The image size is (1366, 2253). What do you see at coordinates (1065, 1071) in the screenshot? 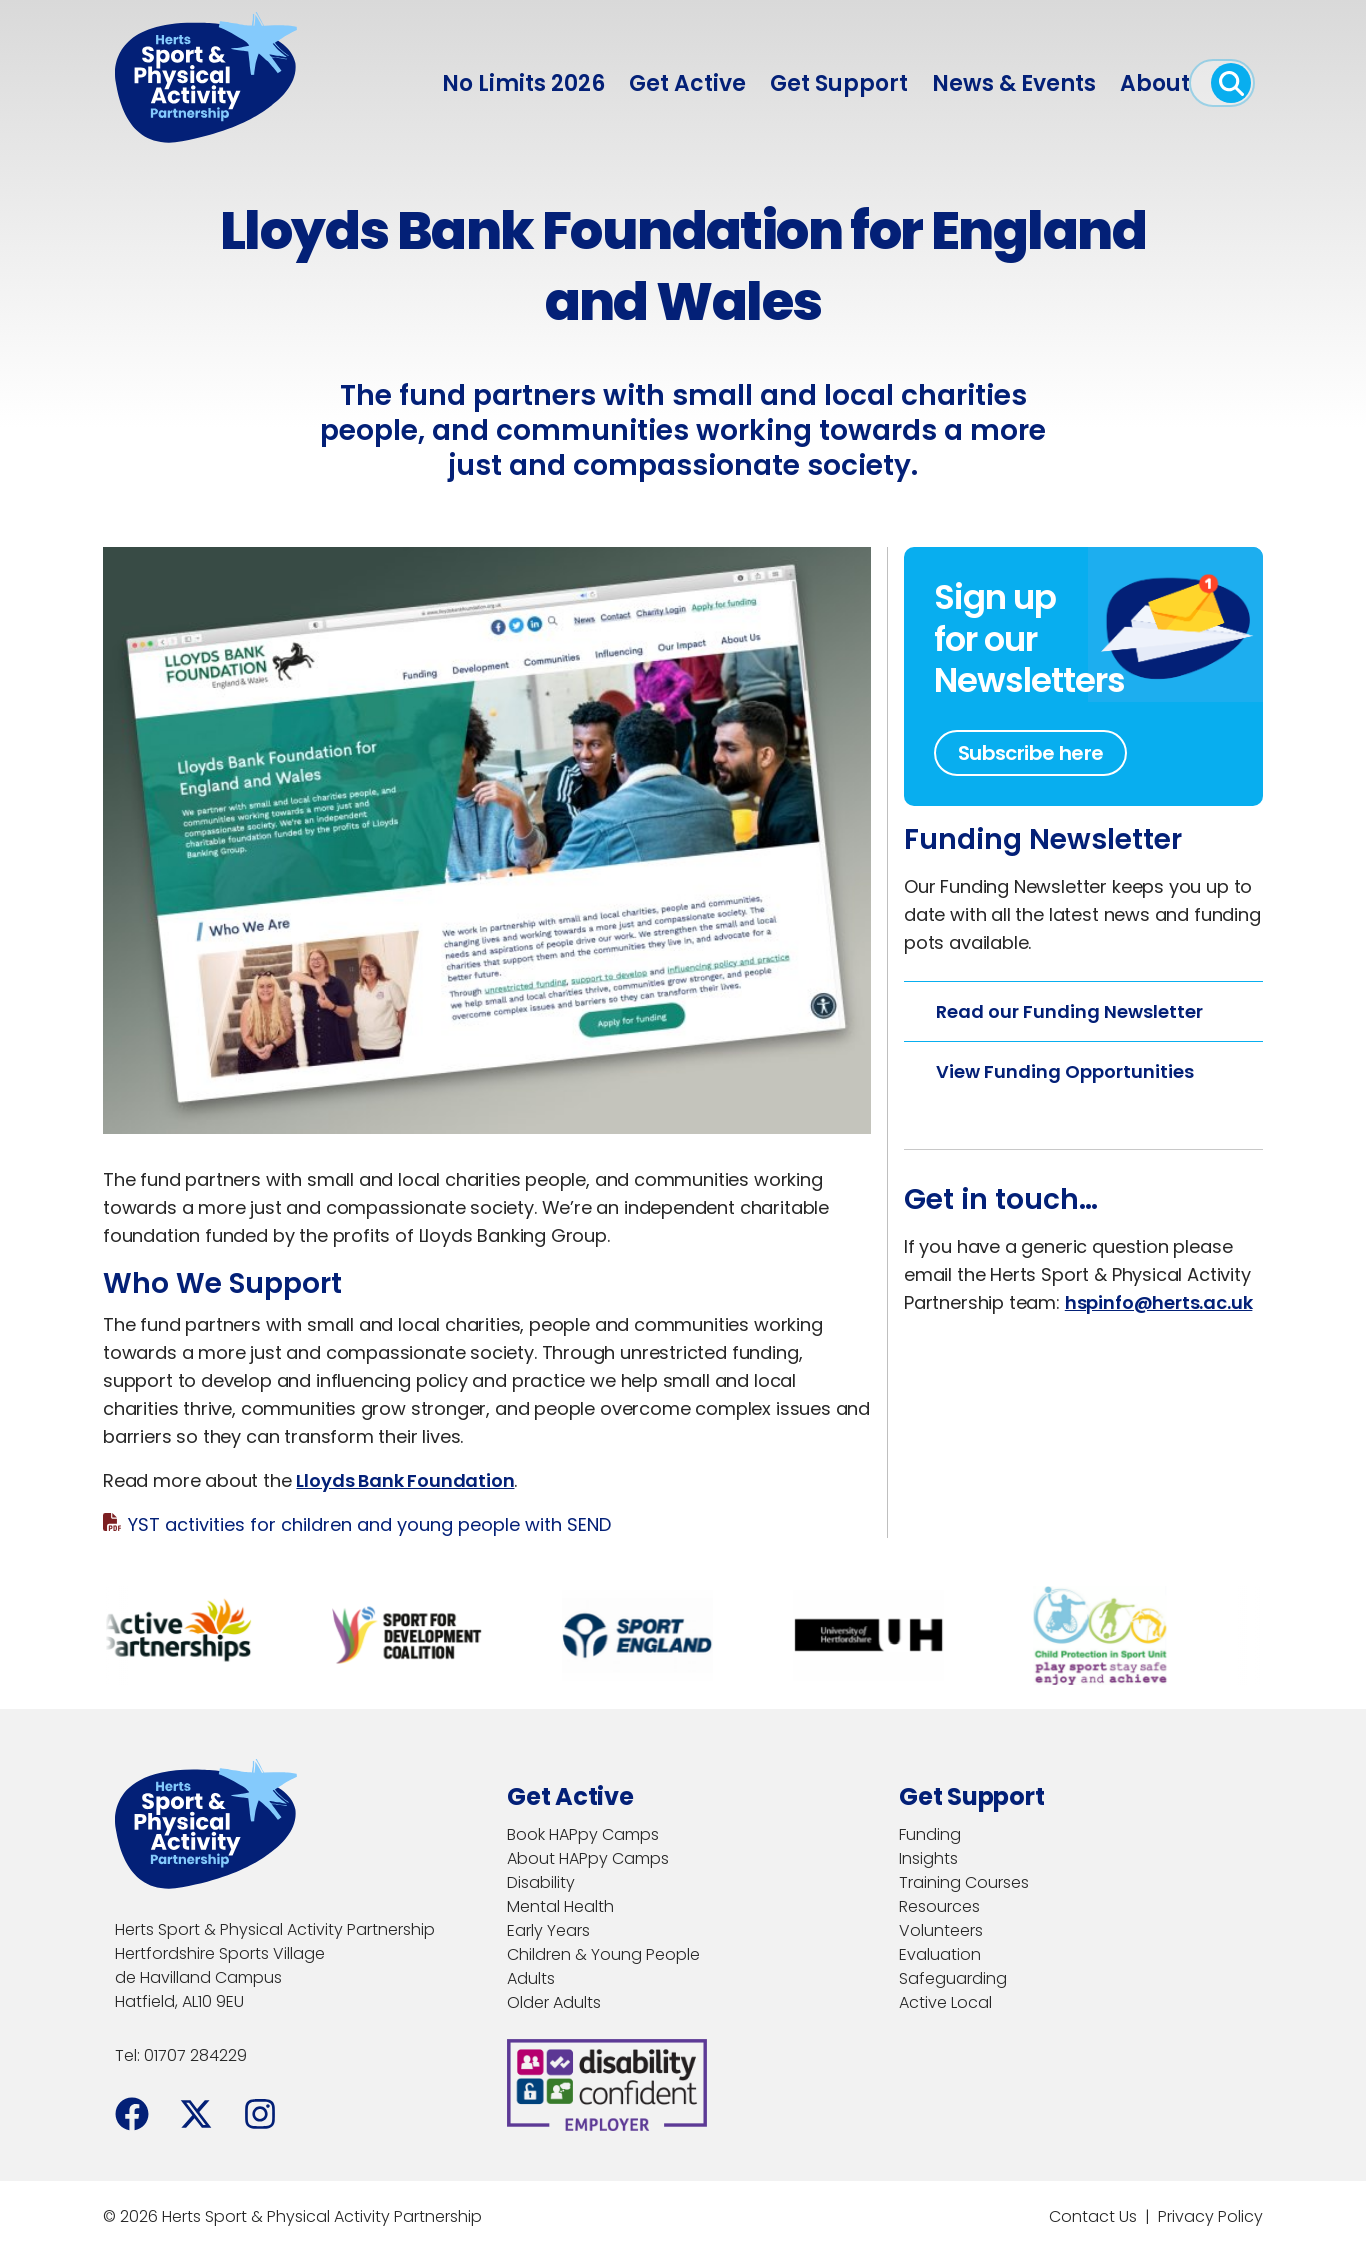
I see `View Funding Opportunities` at bounding box center [1065, 1071].